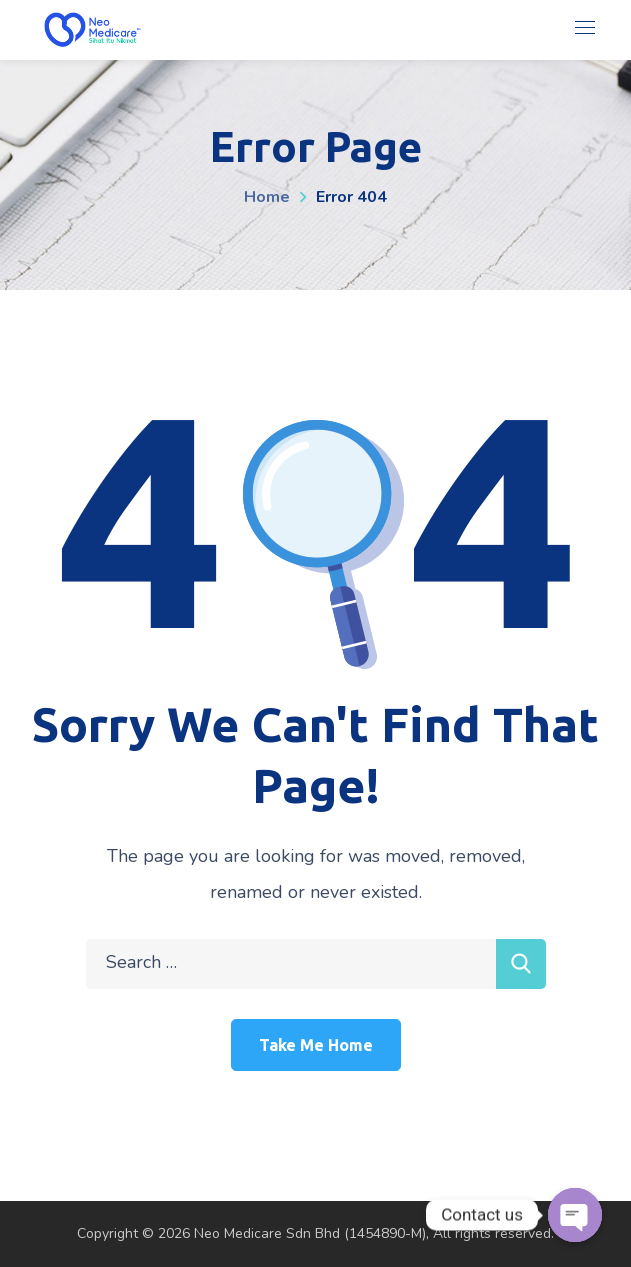 The image size is (631, 1267). What do you see at coordinates (267, 197) in the screenshot?
I see `Home` at bounding box center [267, 197].